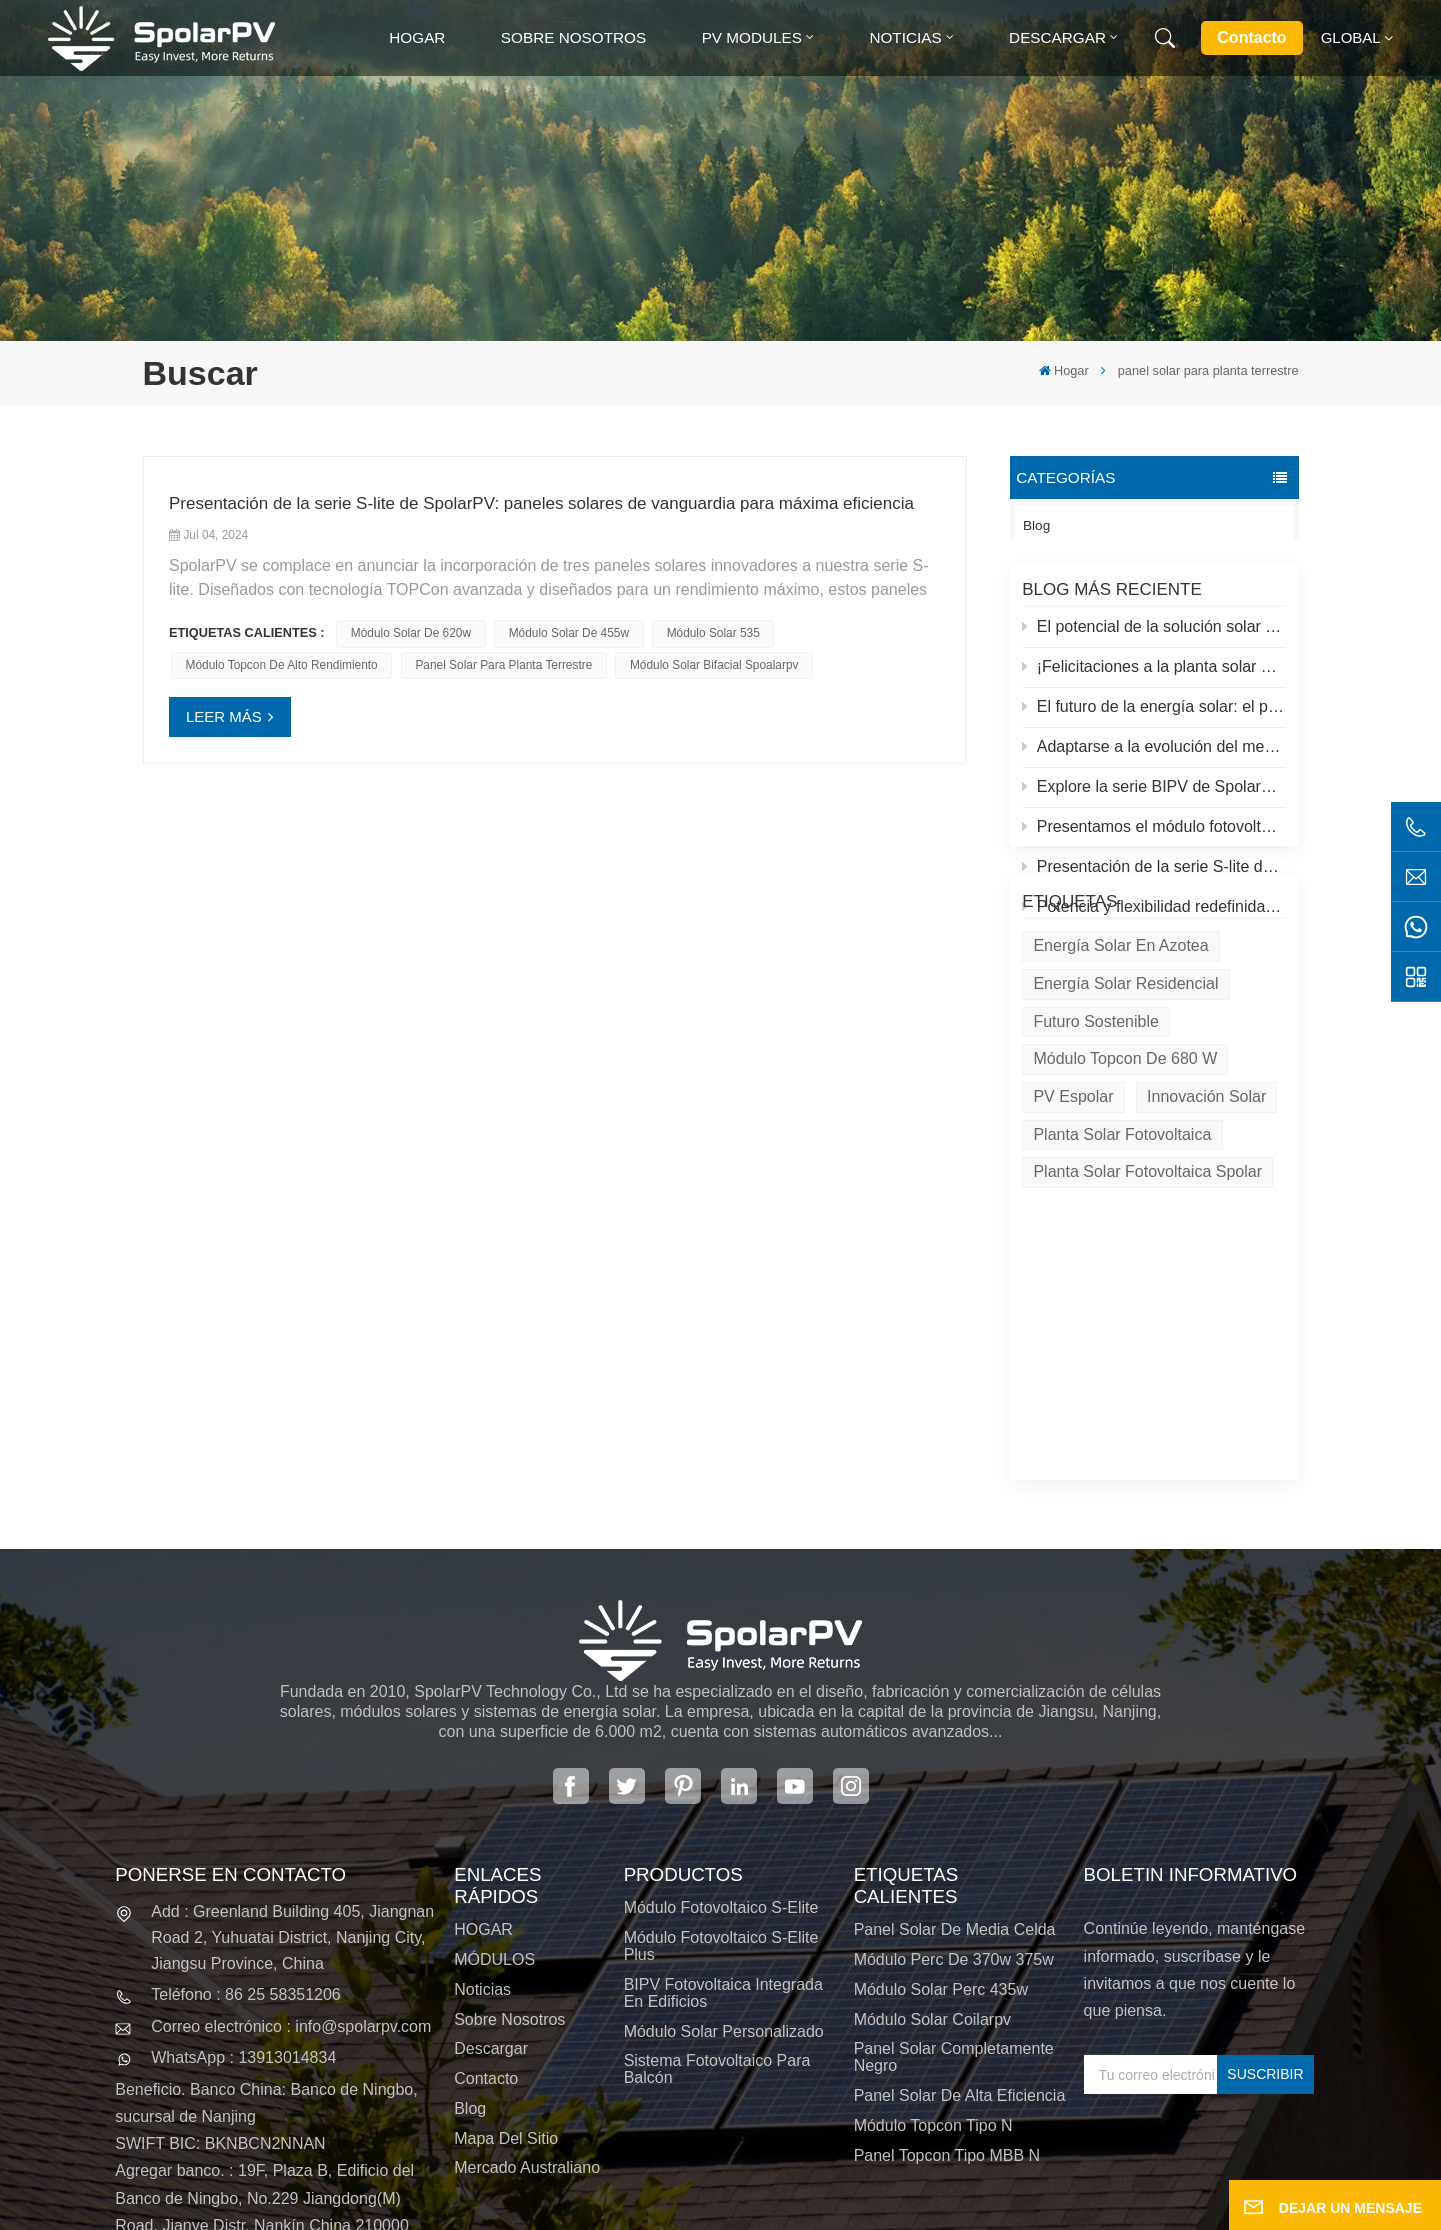  What do you see at coordinates (1154, 800) in the screenshot?
I see `Explore la serie BIPV de SpolarPV: soluciones solares innovadoras para la arquitectura moderna` at bounding box center [1154, 800].